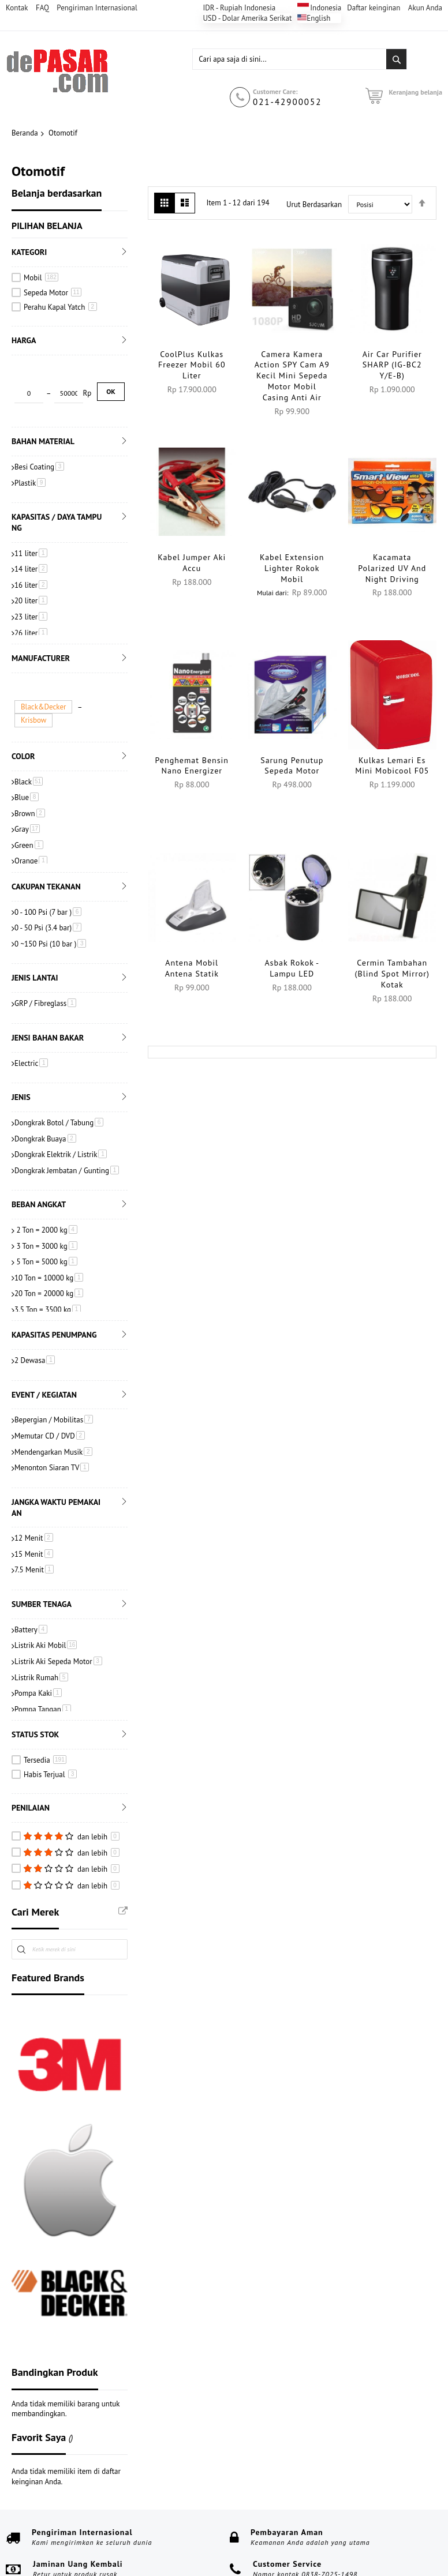 The width and height of the screenshot is (448, 2576). Describe the element at coordinates (29, 752) in the screenshot. I see `Brown` at that location.